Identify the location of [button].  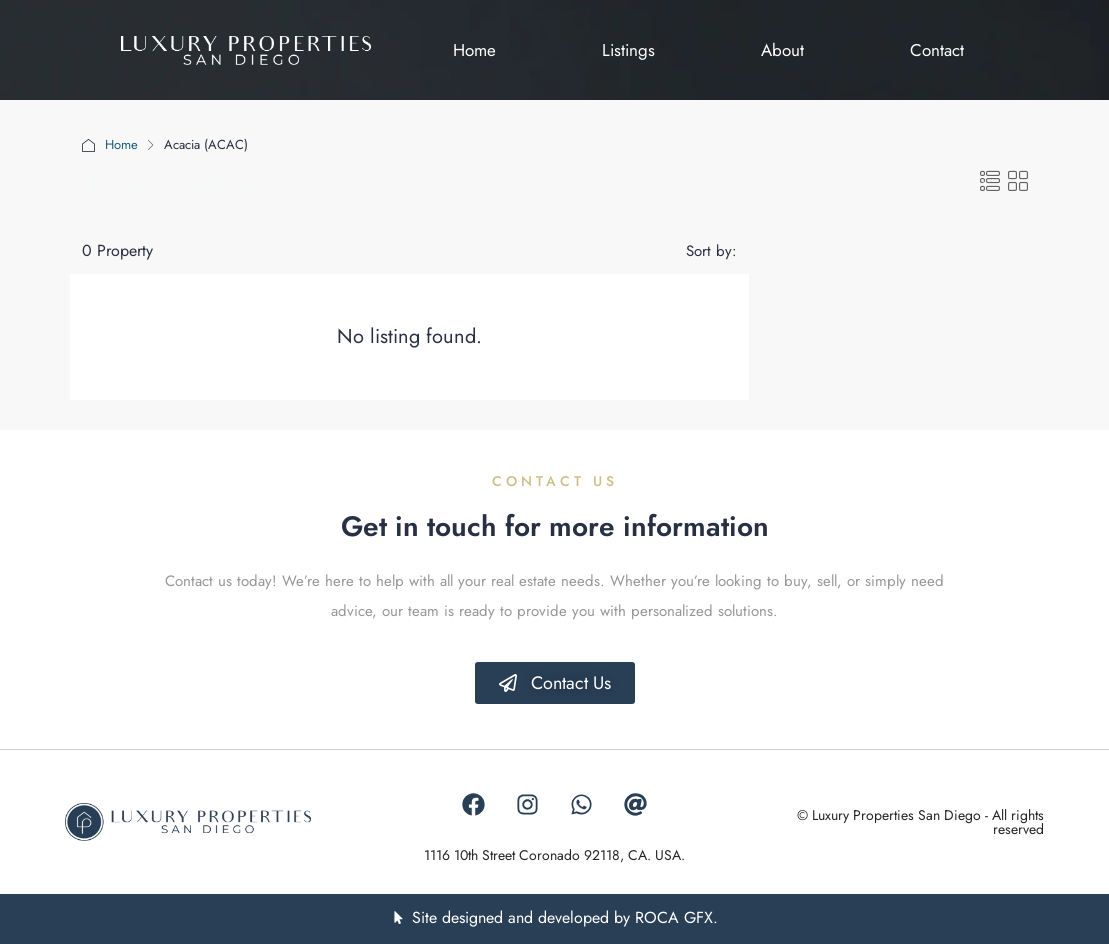
(990, 182).